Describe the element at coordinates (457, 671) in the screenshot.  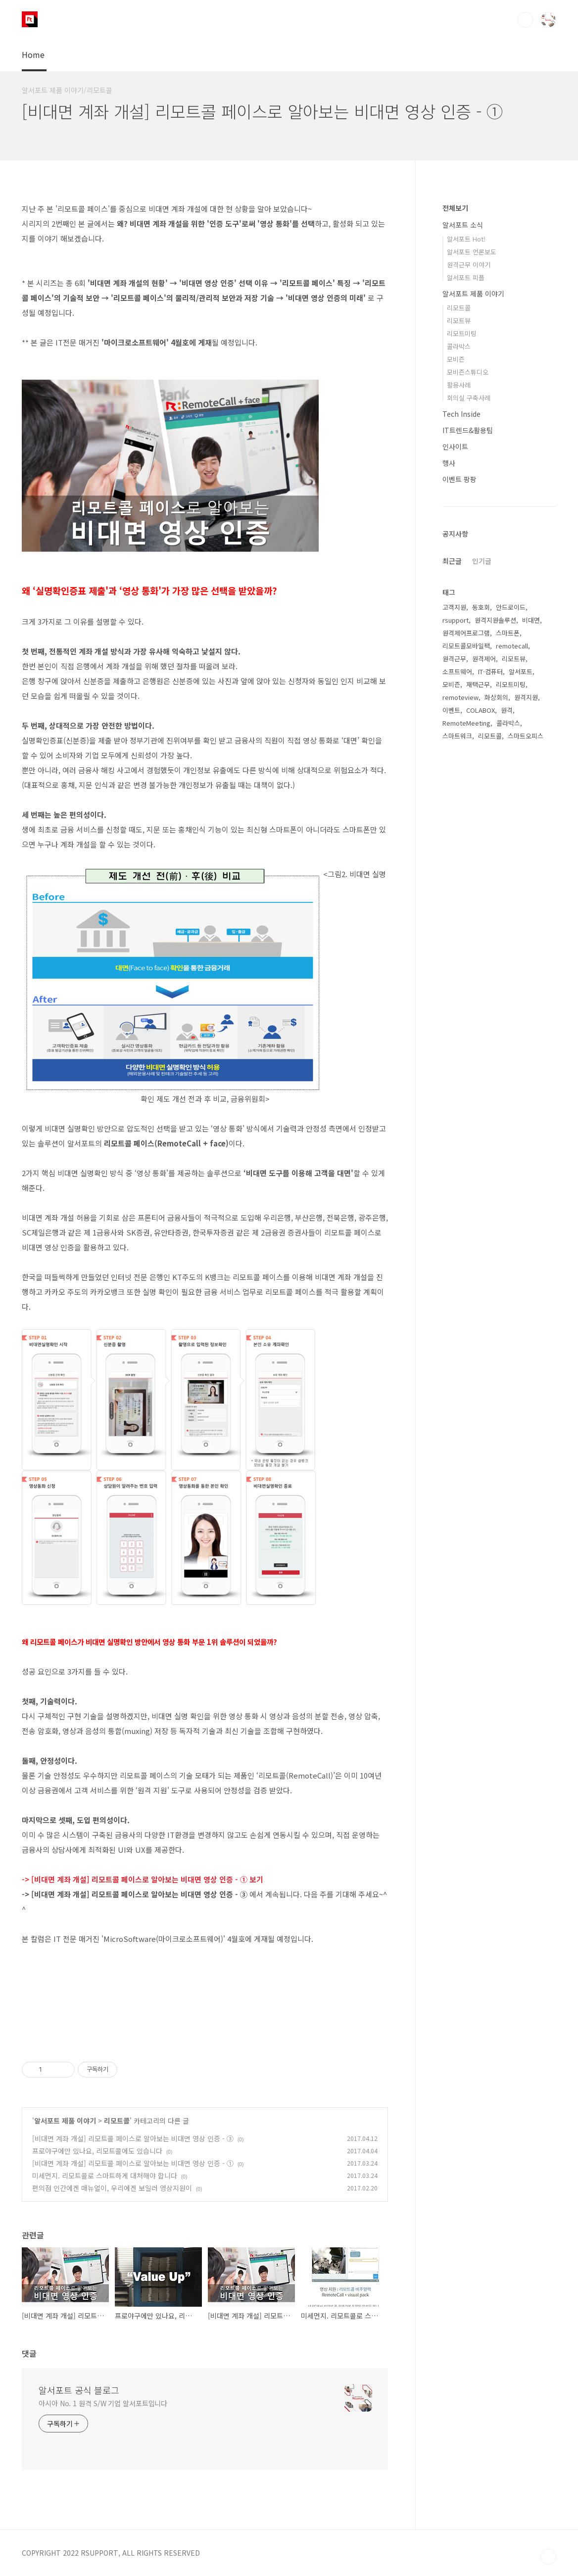
I see `소프트웨어` at that location.